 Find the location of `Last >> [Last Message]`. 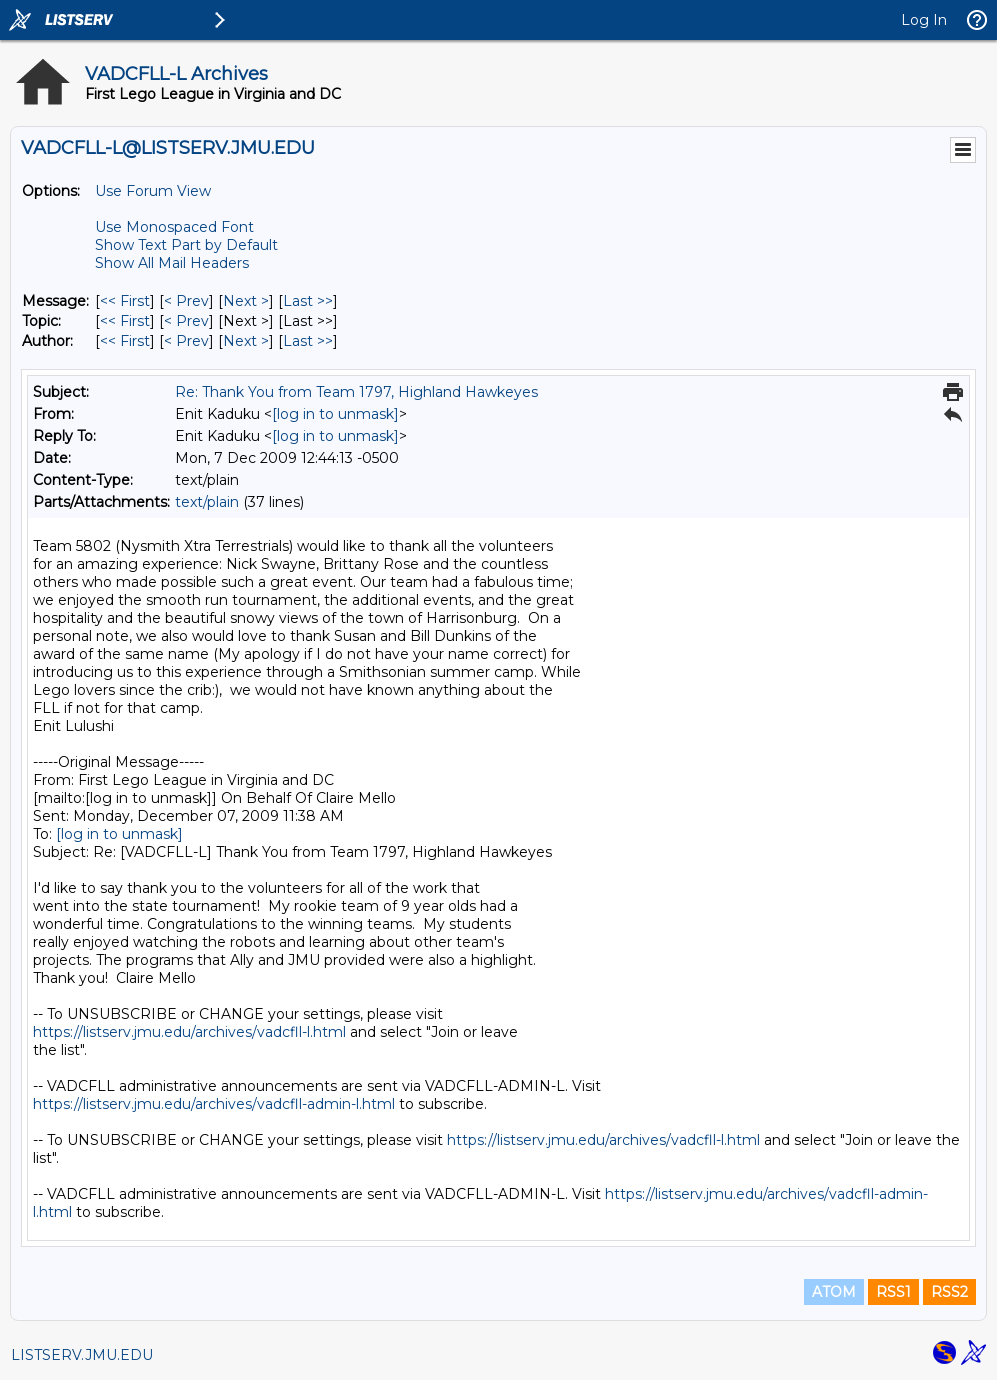

Last >> [Last Message] is located at coordinates (308, 301).